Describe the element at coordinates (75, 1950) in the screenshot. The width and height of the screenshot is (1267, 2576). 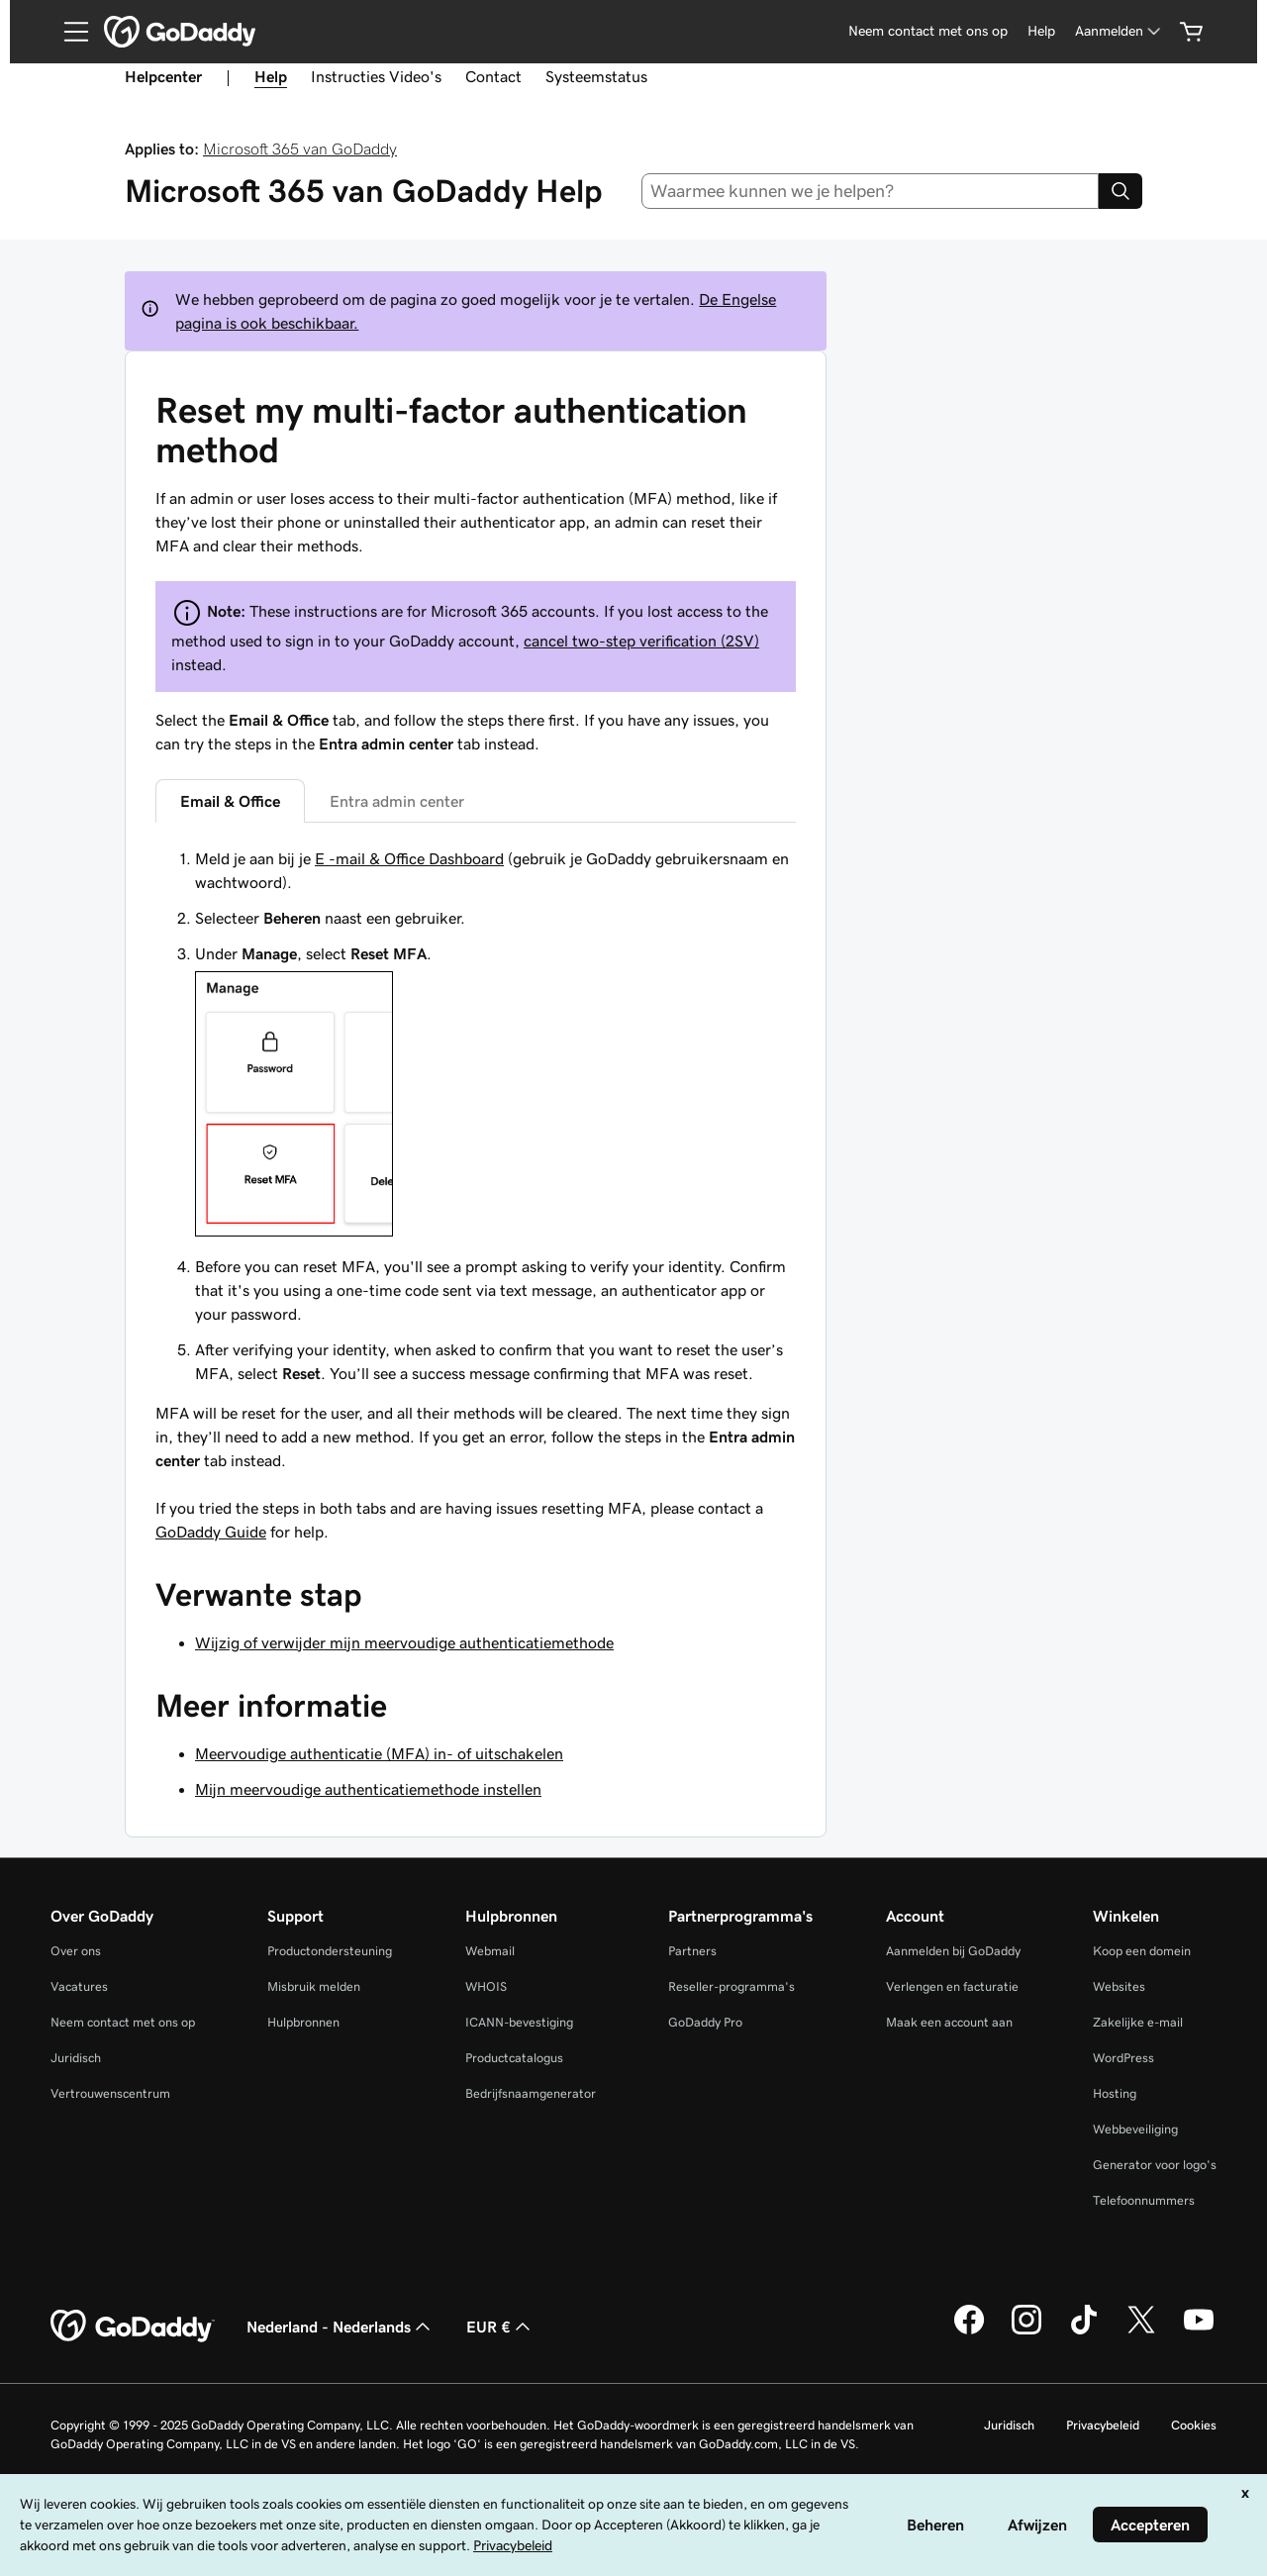
I see `Over ons` at that location.